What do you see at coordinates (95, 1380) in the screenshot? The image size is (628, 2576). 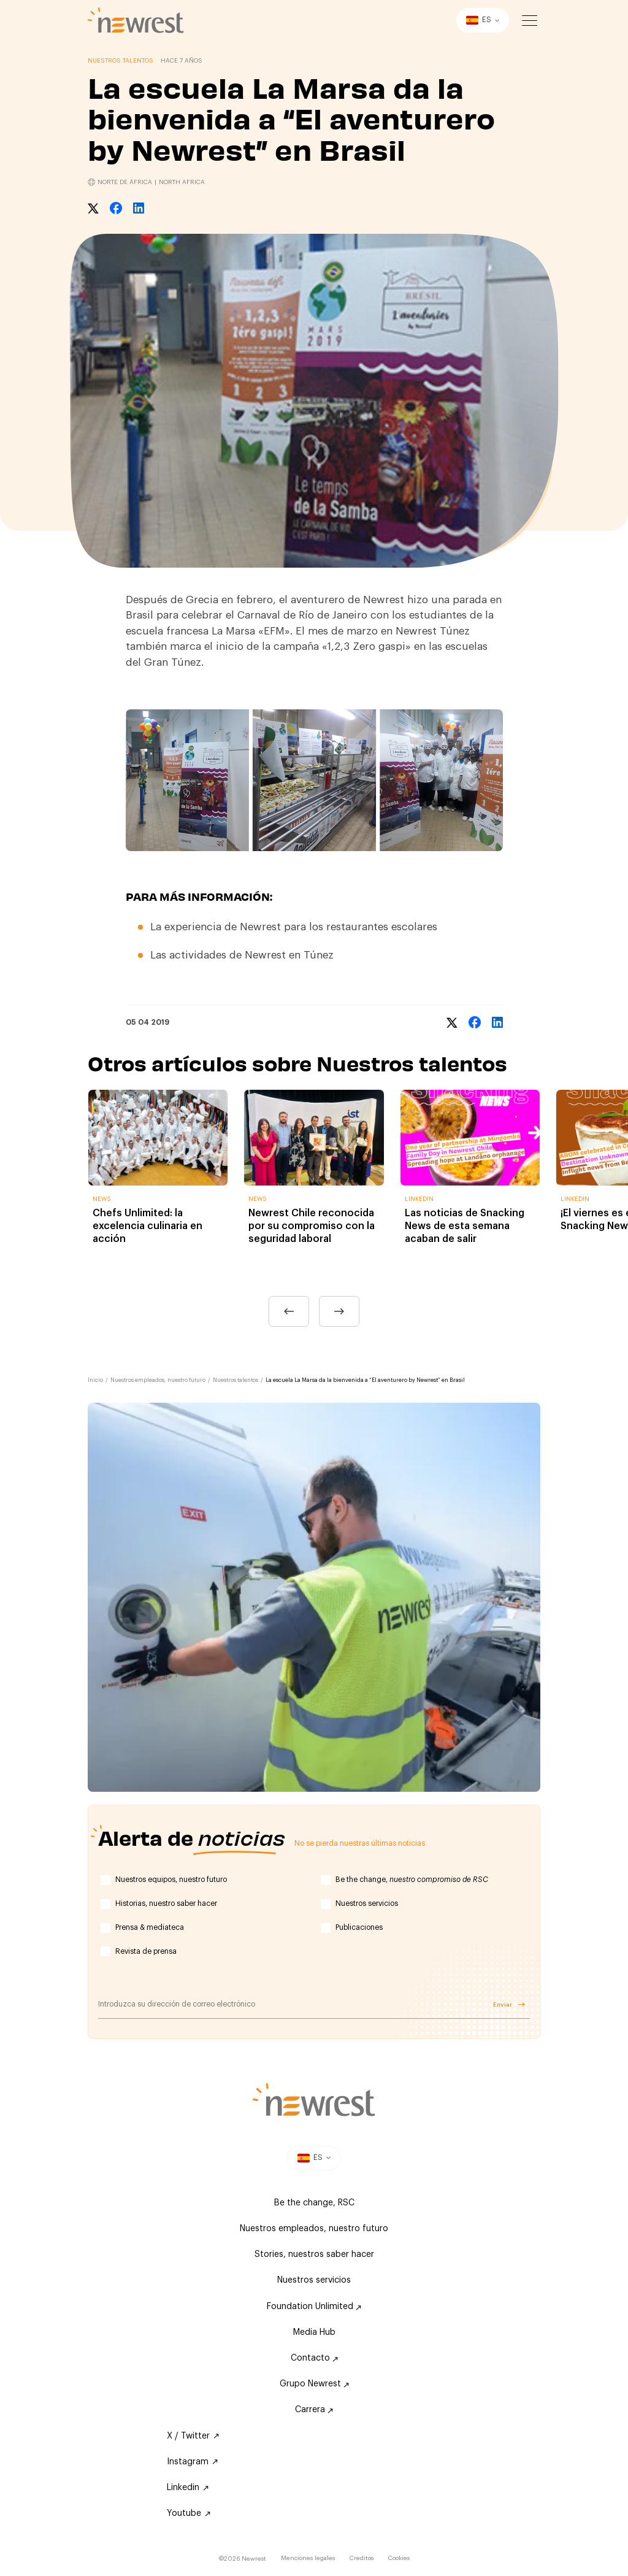 I see `Inicio` at bounding box center [95, 1380].